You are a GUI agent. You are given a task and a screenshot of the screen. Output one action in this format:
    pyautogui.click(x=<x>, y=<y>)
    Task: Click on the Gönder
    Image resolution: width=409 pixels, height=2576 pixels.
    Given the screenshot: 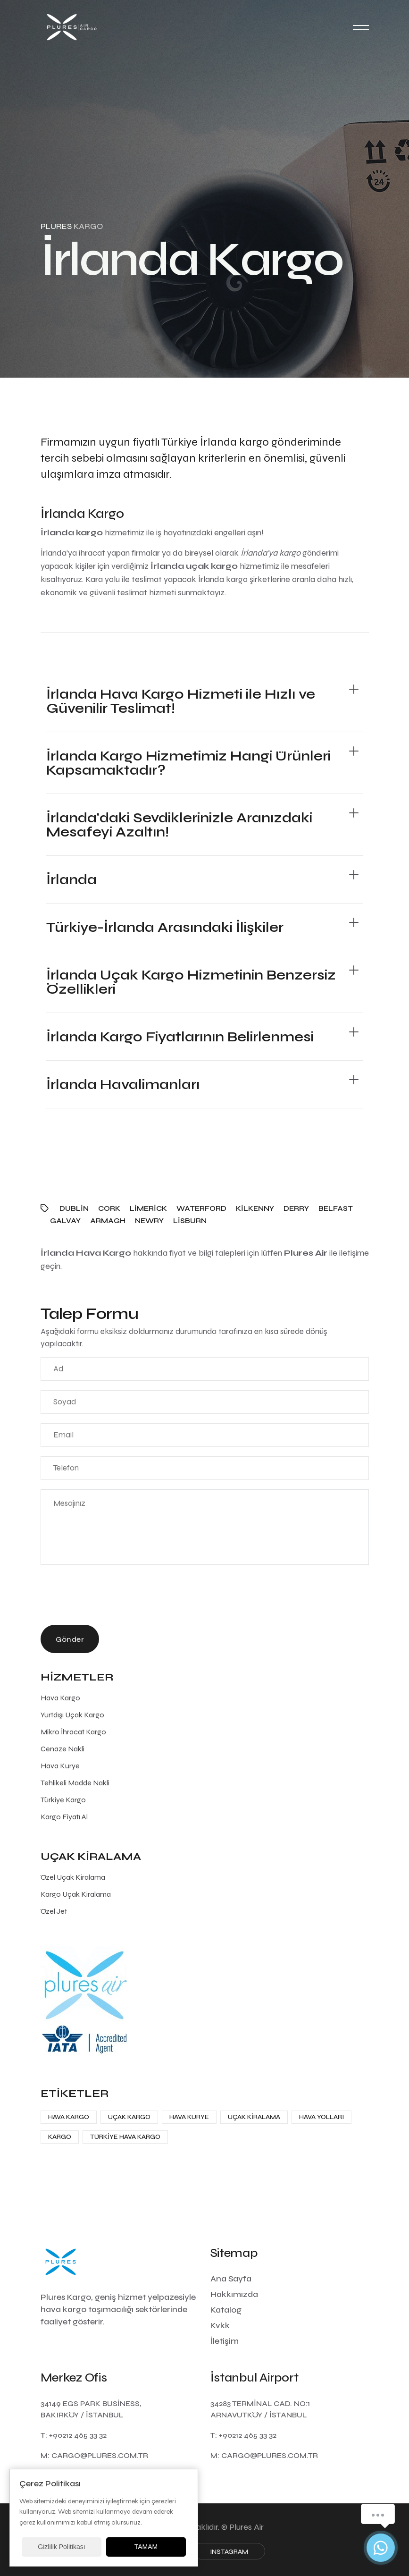 What is the action you would take?
    pyautogui.click(x=70, y=1639)
    